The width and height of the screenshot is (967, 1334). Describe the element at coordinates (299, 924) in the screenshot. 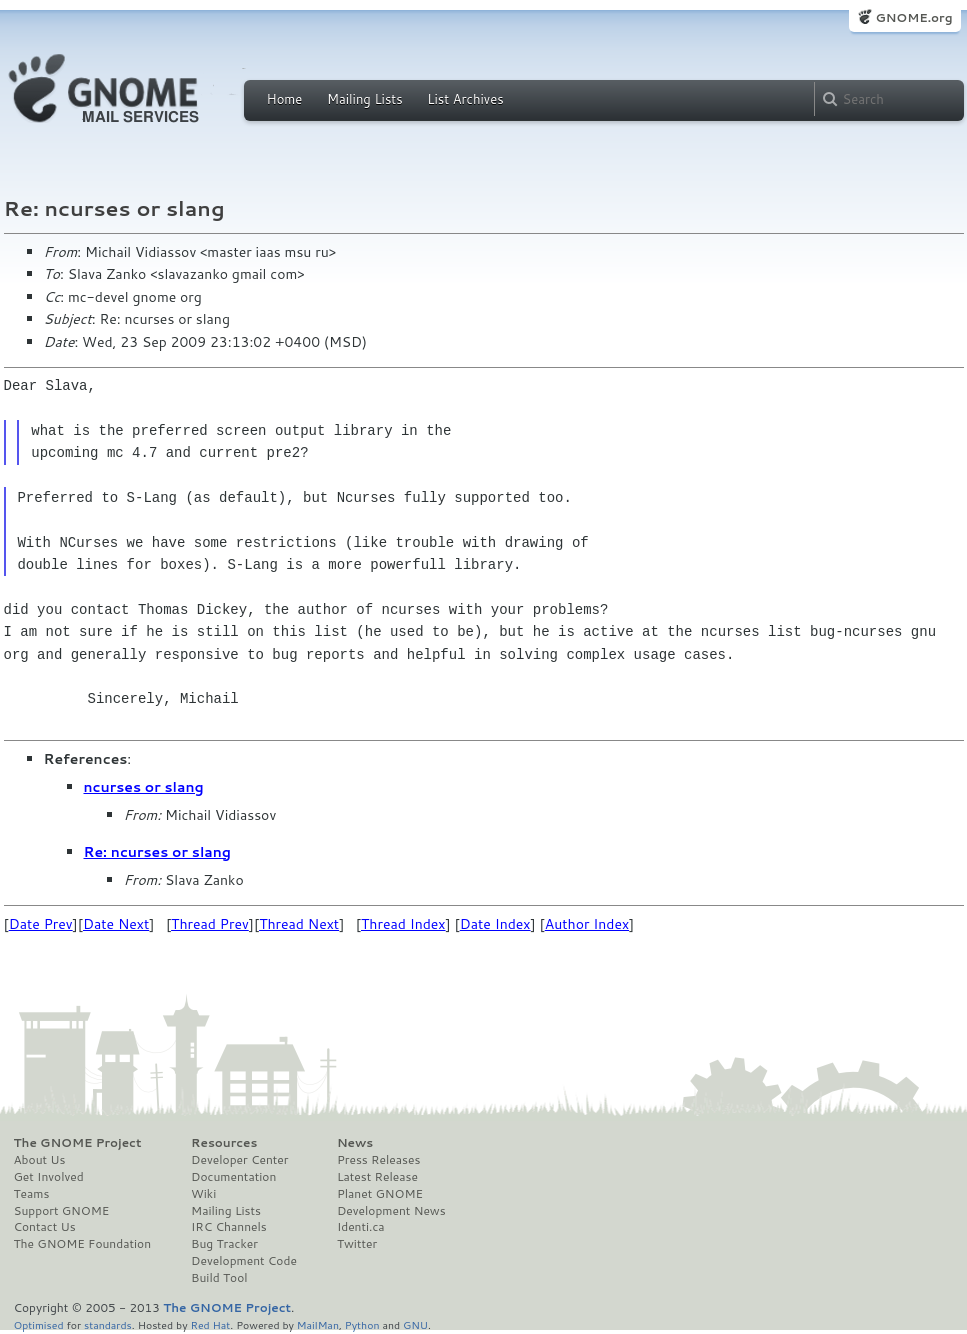

I see `Thread Next` at that location.